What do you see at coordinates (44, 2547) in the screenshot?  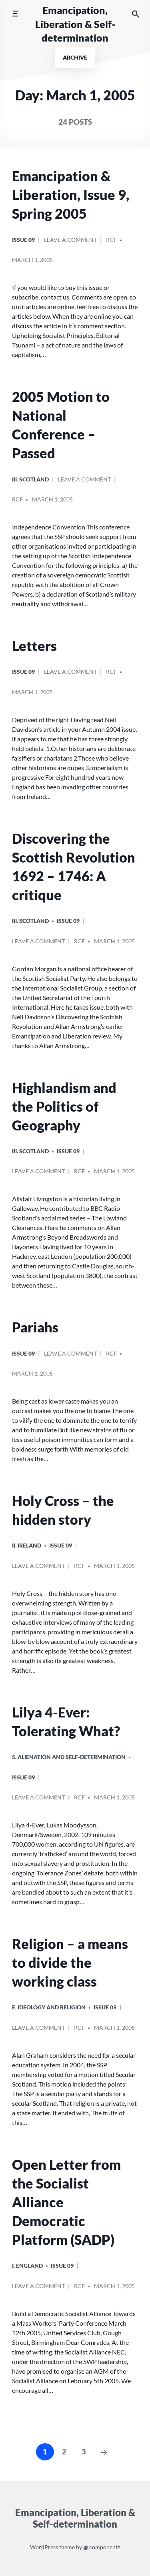 I see `WordPress` at bounding box center [44, 2547].